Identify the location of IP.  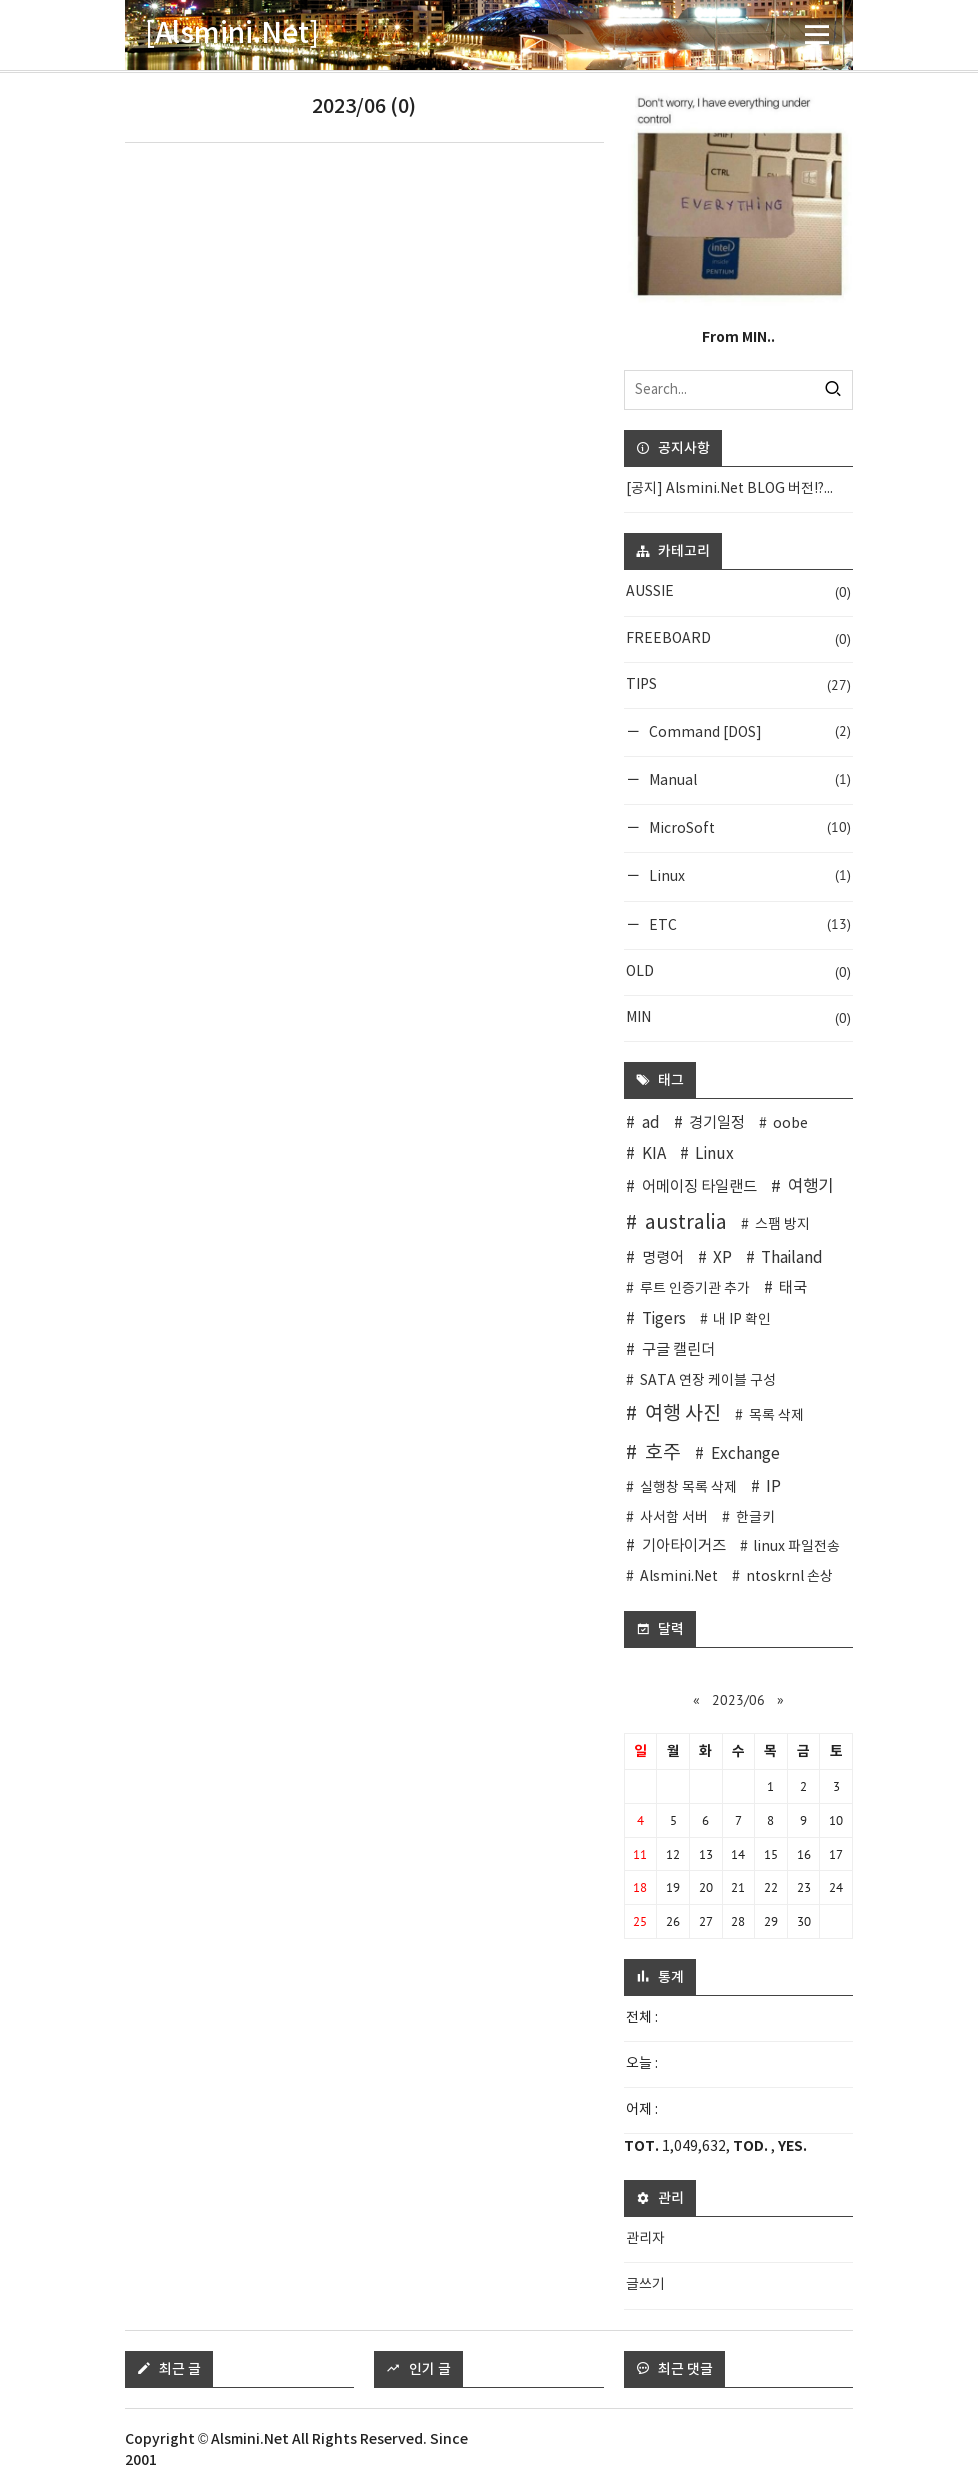
(773, 1487).